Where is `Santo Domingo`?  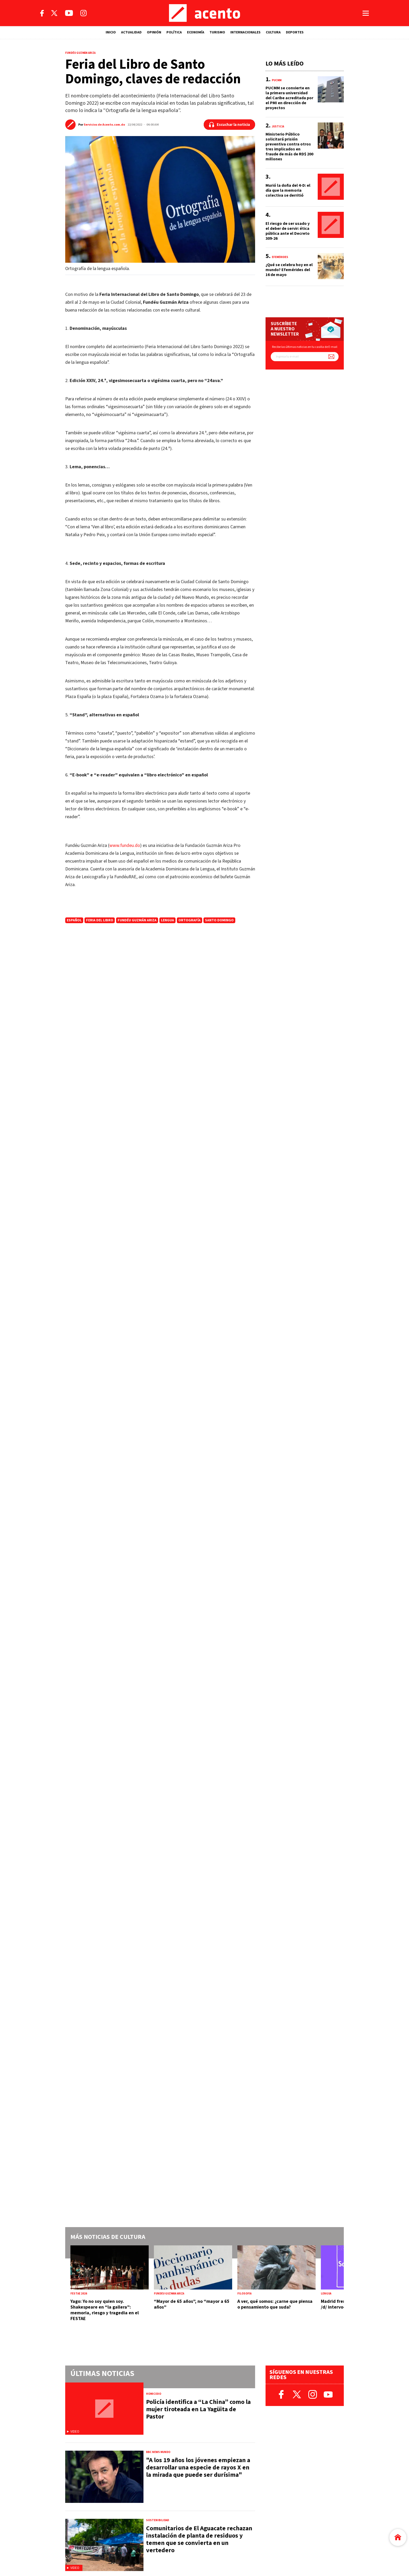
Santo Domingo is located at coordinates (219, 920).